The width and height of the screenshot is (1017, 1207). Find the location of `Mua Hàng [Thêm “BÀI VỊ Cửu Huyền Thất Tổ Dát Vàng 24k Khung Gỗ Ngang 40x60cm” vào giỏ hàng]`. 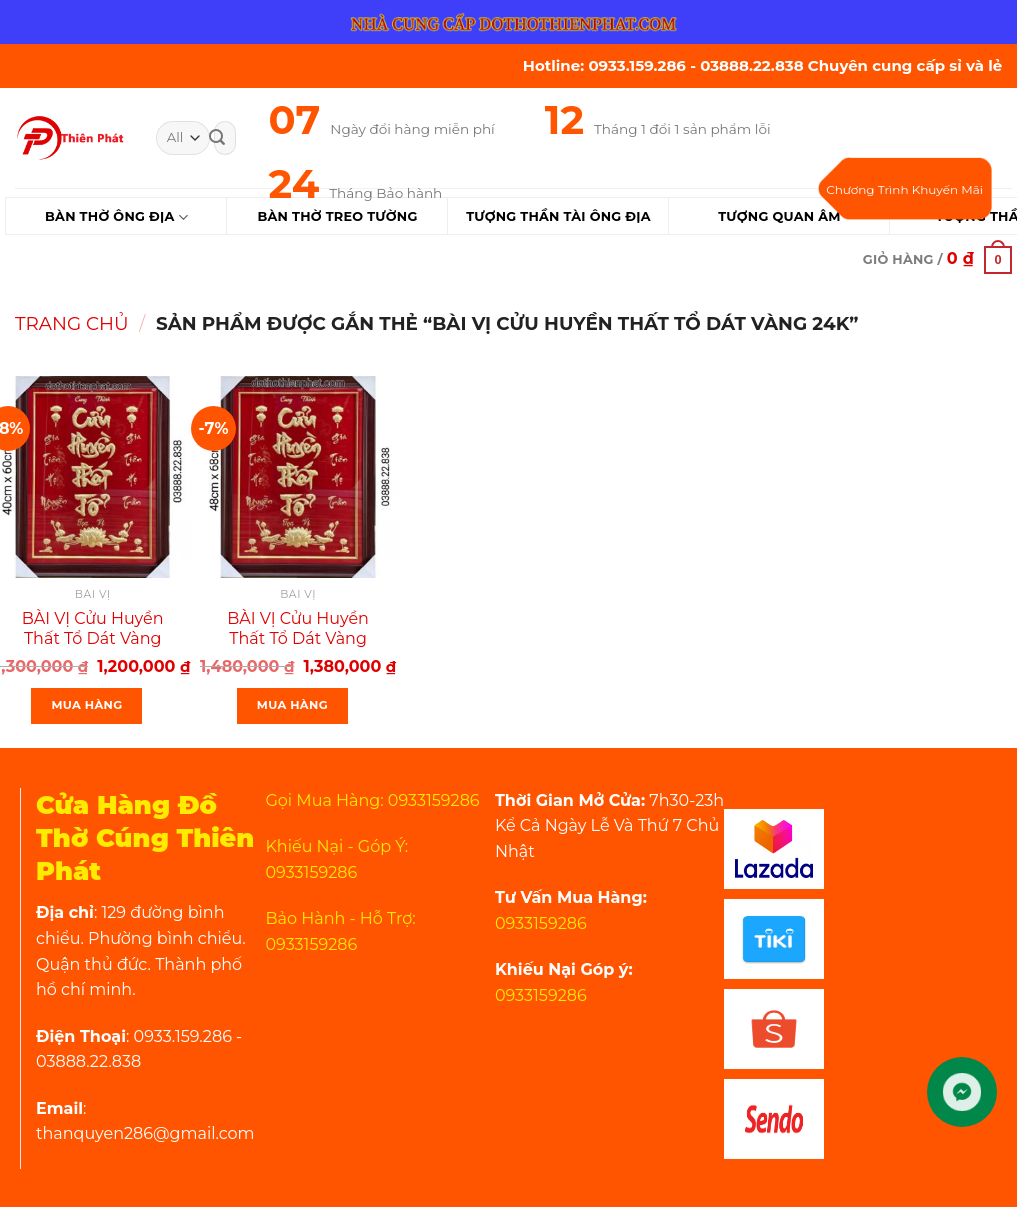

Mua Hàng [Thêm “BÀI VỊ Cửu Huyền Thất Tổ Dát Vàng 24k Khung Gỗ Ngang 40x60cm” vào giỏ hàng] is located at coordinates (86, 705).